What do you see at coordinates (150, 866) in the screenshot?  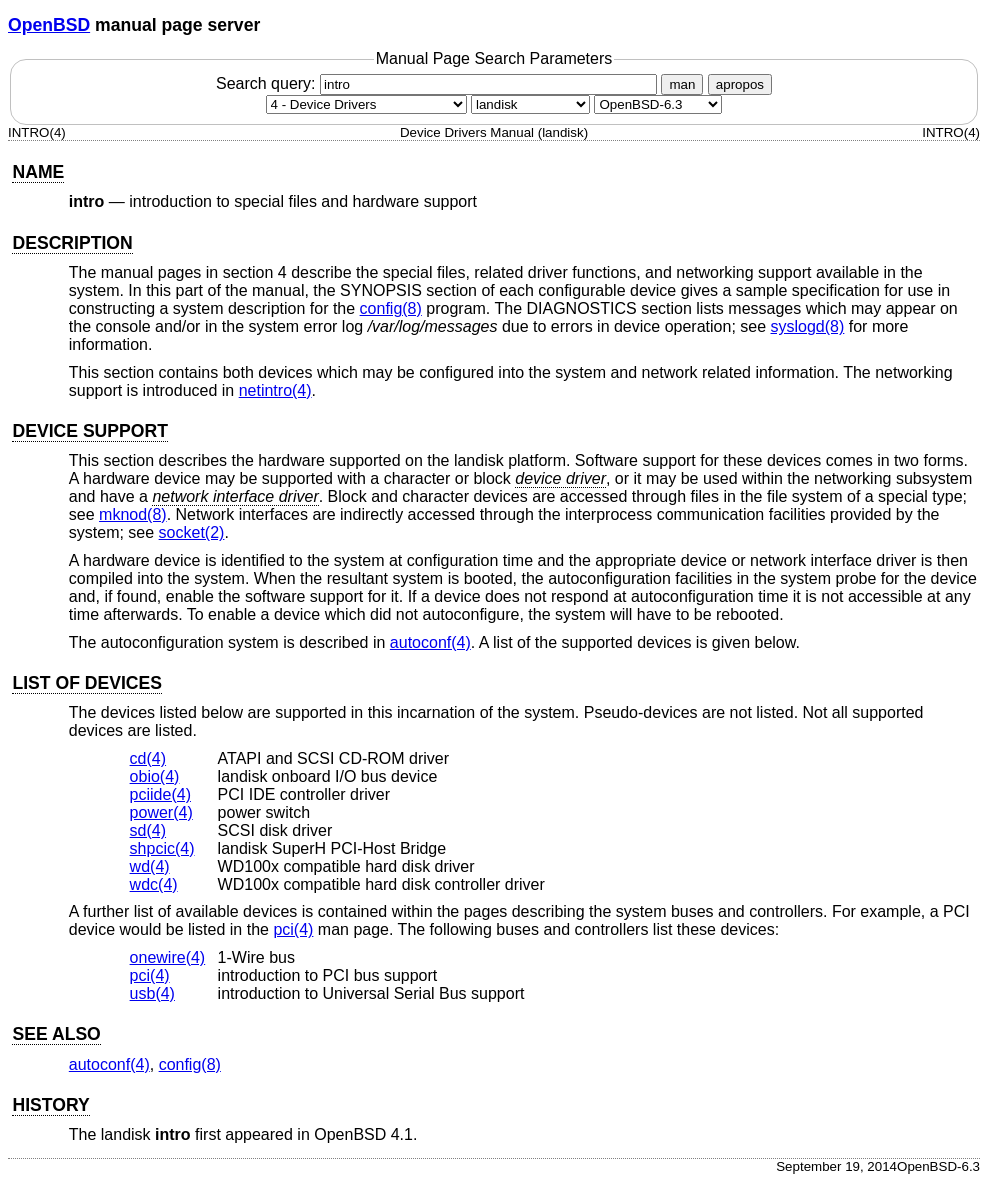 I see `wd(4) [wd, section 4]` at bounding box center [150, 866].